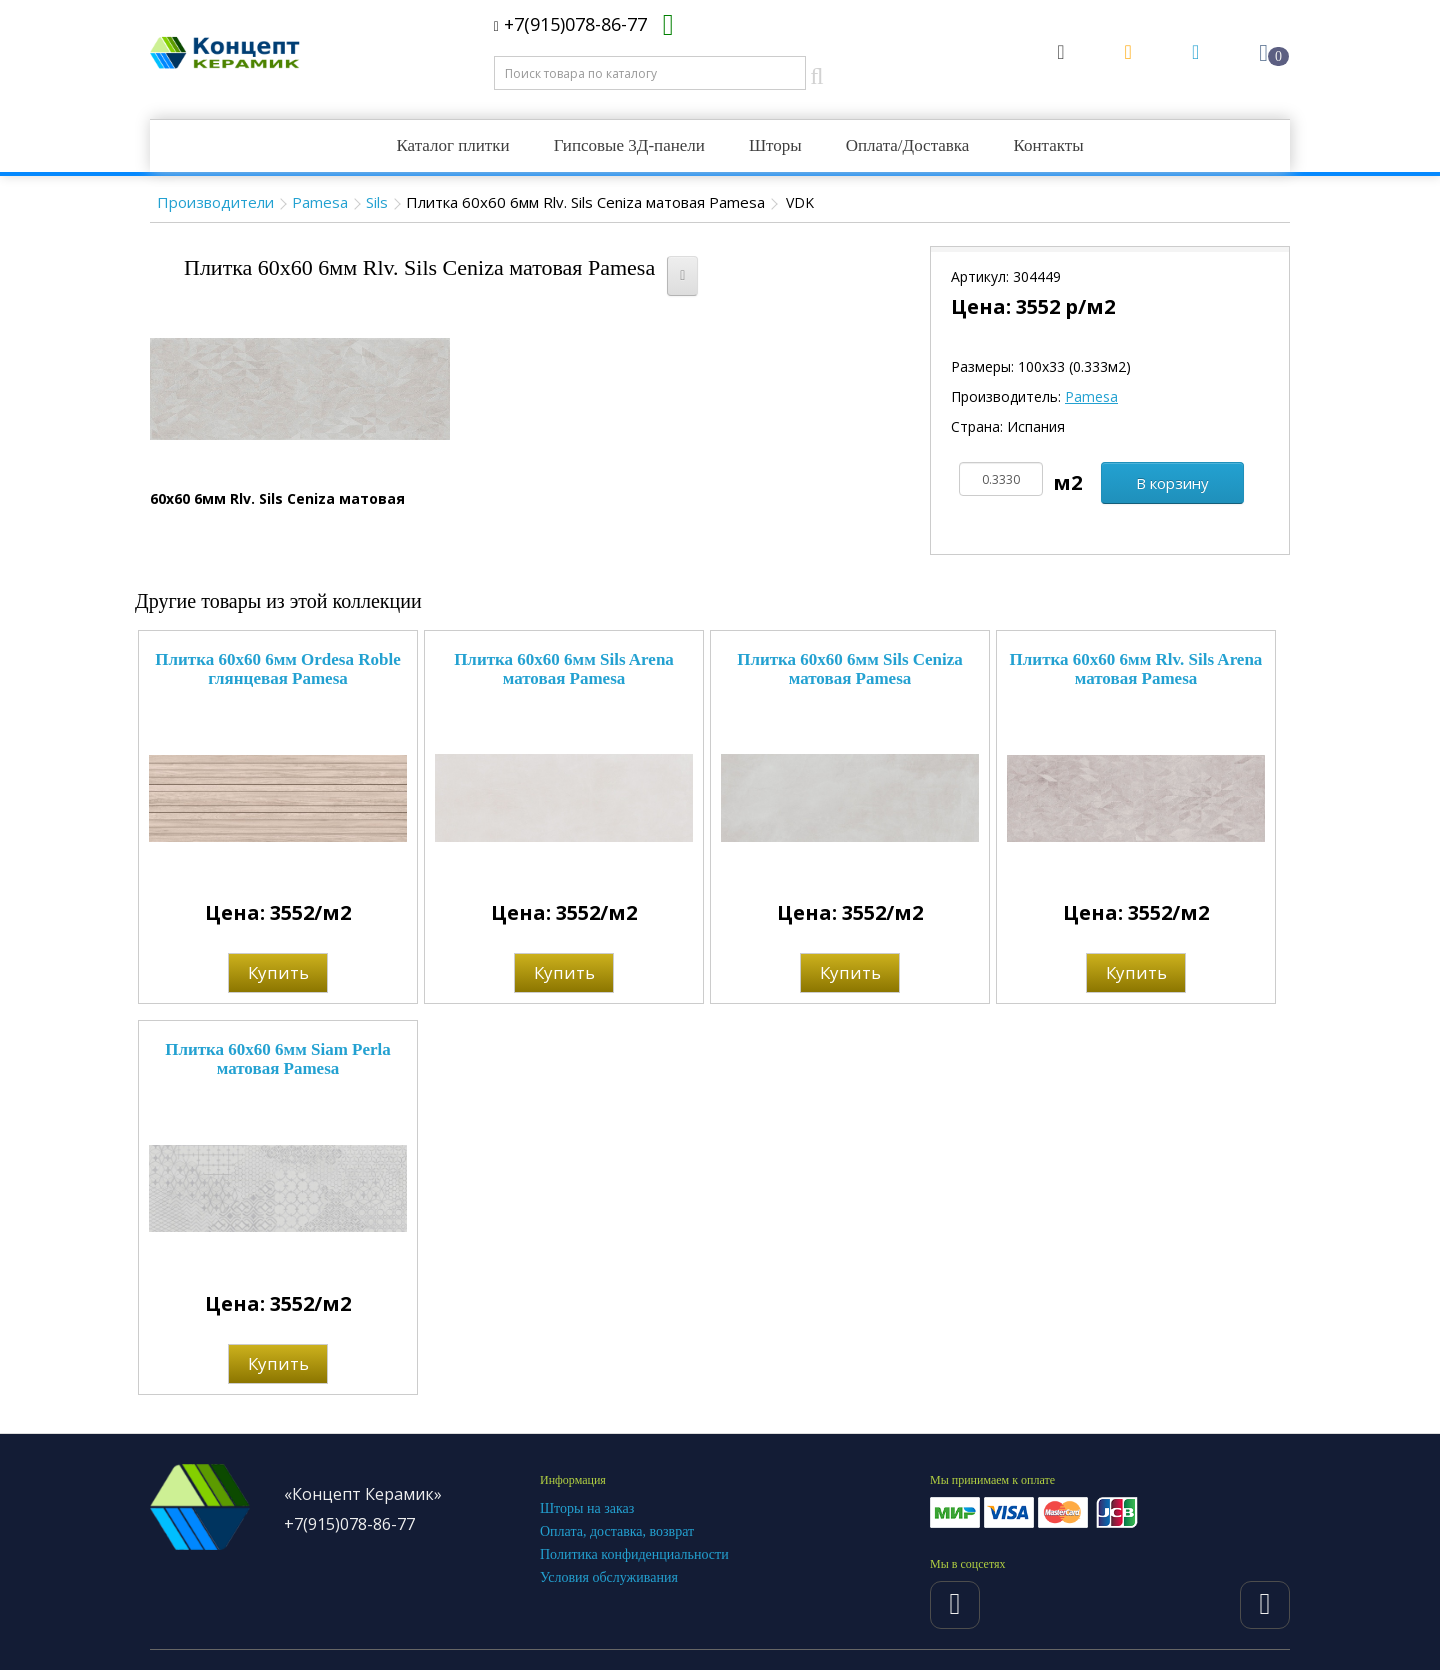 Image resolution: width=1440 pixels, height=1670 pixels. Describe the element at coordinates (570, 24) in the screenshot. I see `+7(915)078-86-77` at that location.